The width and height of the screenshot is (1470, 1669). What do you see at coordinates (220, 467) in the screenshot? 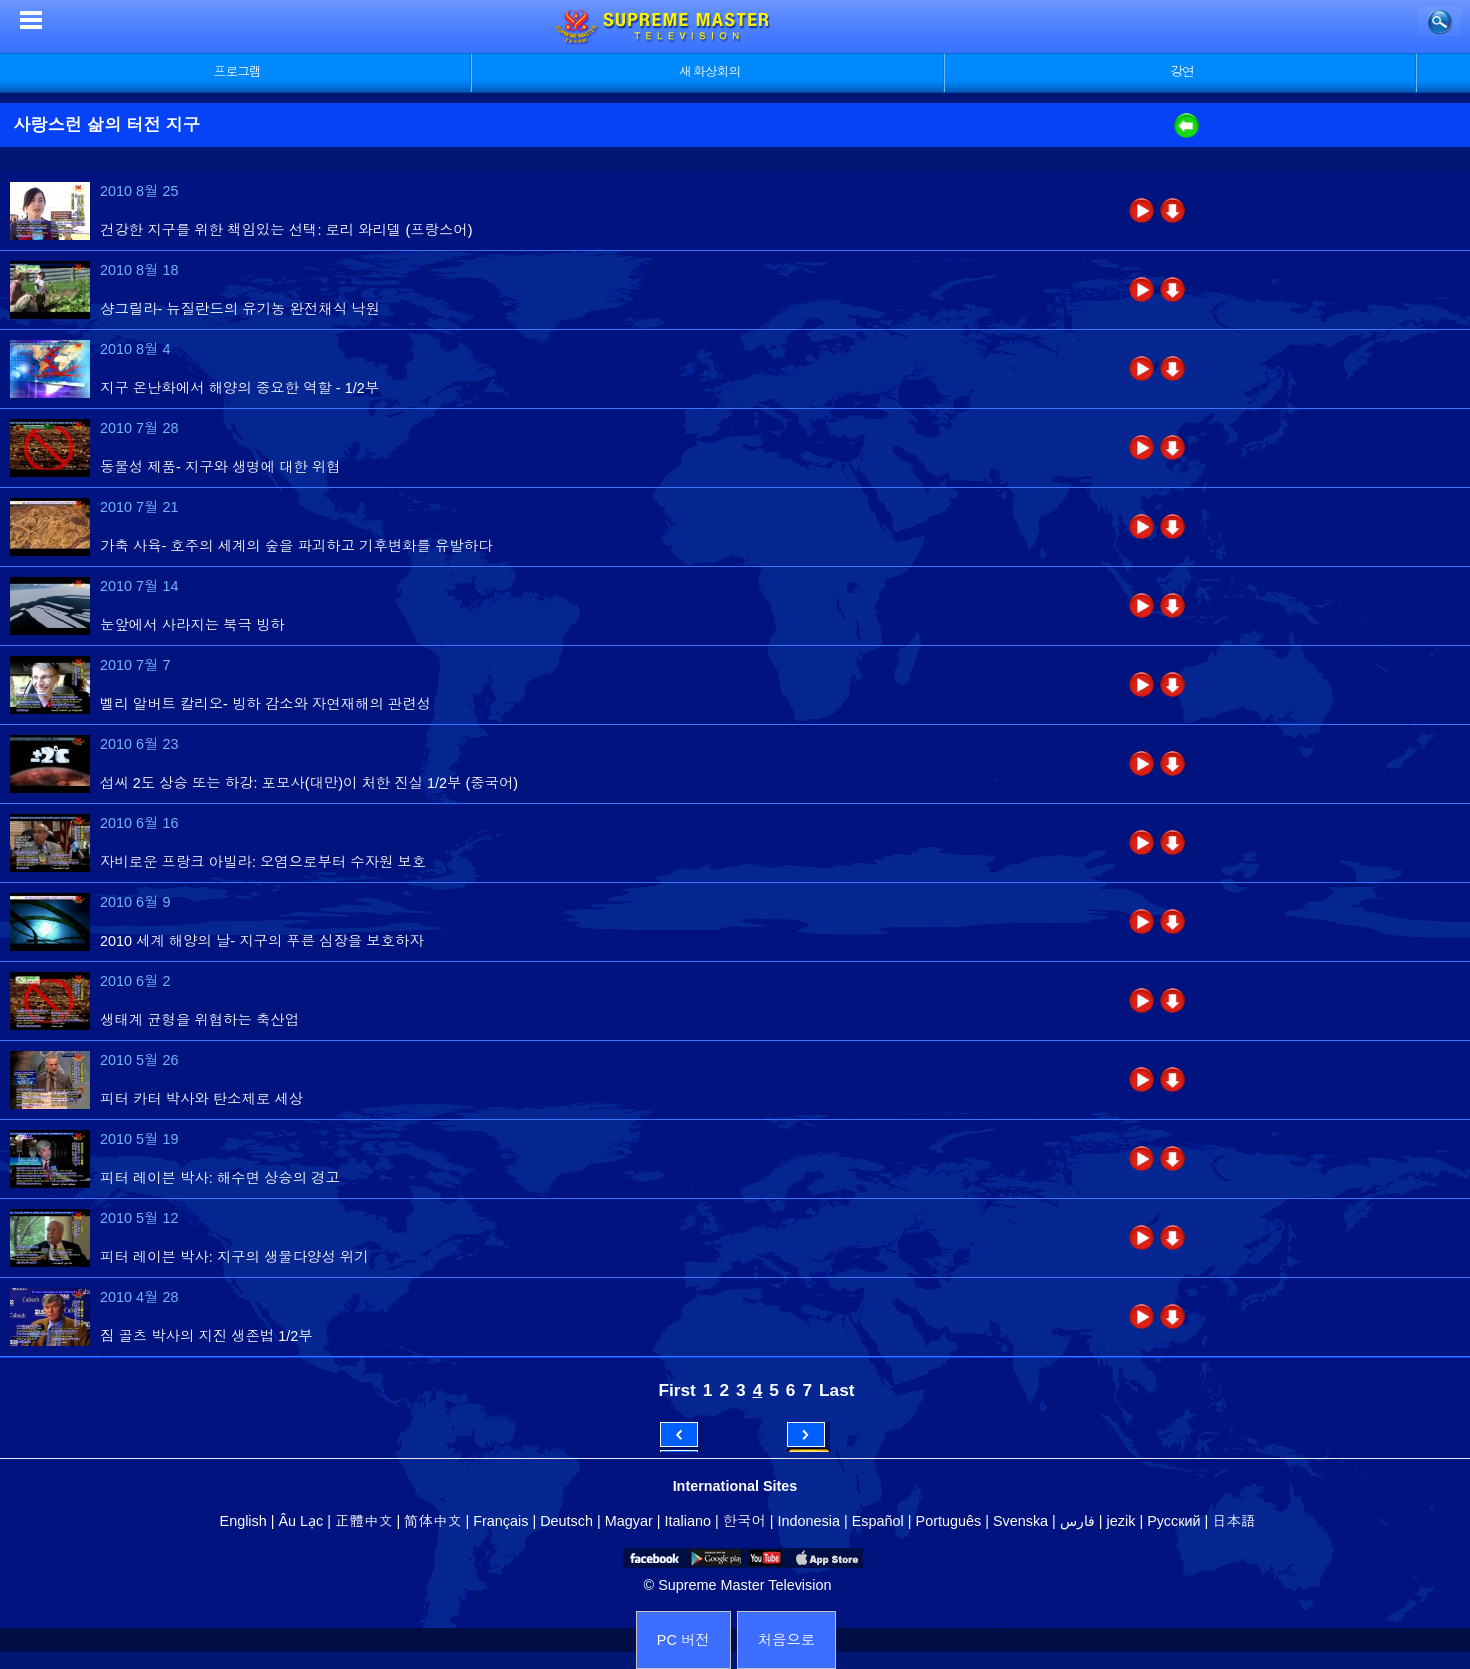
I see `동물성 제품- 지구와 생명에 대한 위협` at bounding box center [220, 467].